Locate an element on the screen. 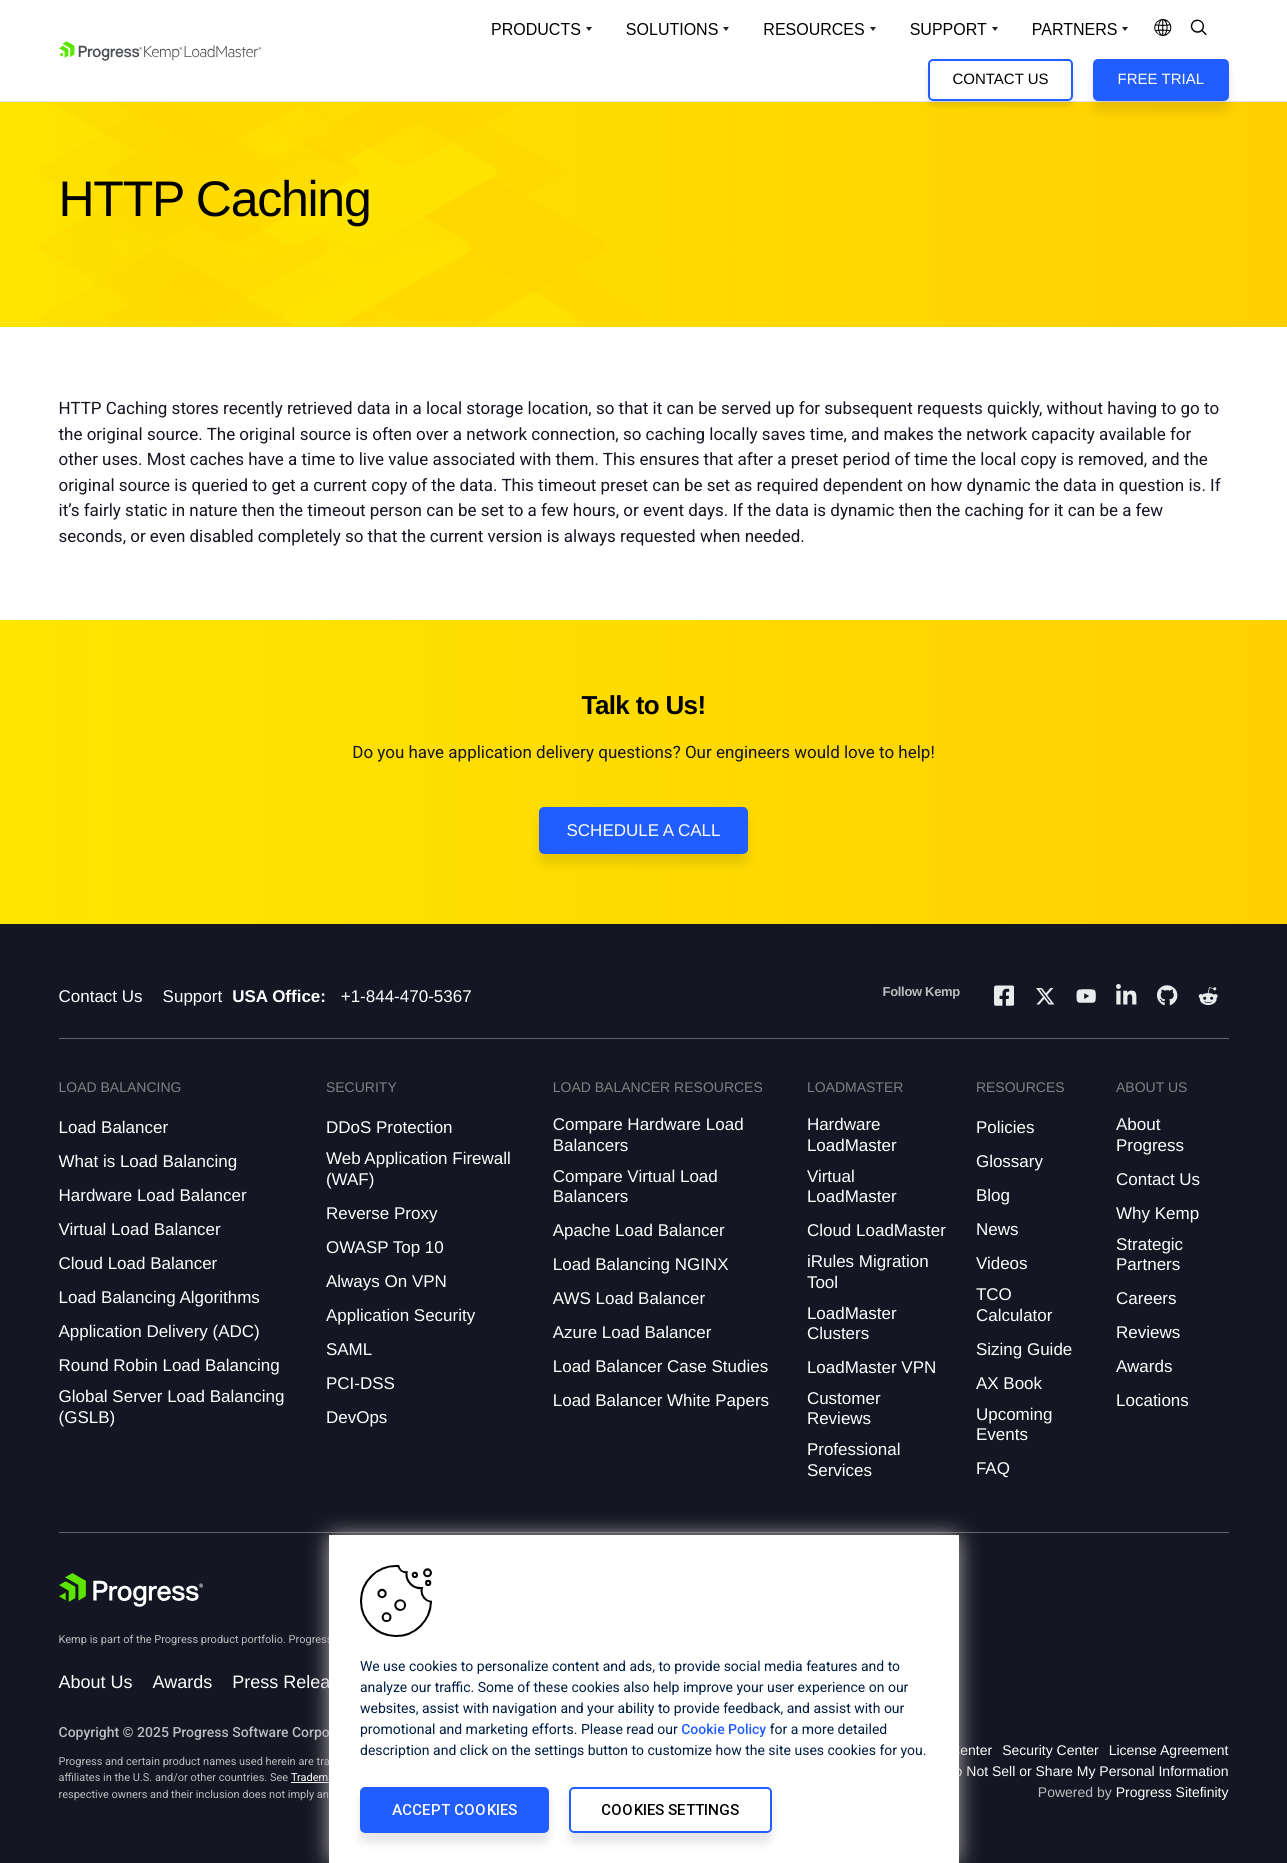 The height and width of the screenshot is (1863, 1287). Free Trial is located at coordinates (1161, 79).